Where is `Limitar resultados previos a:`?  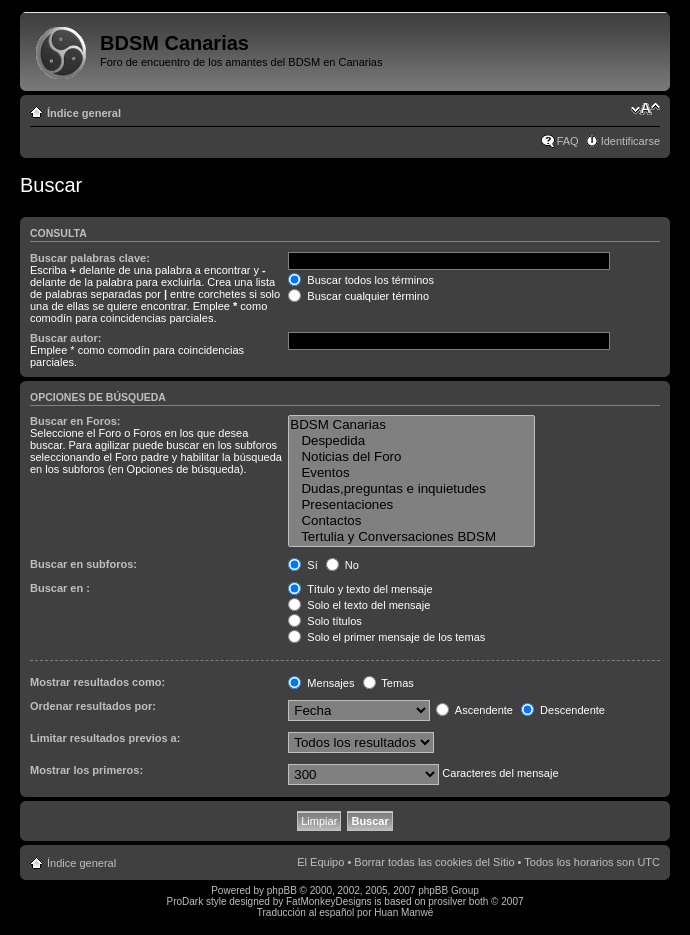
Limitar resultados previos a: is located at coordinates (105, 738).